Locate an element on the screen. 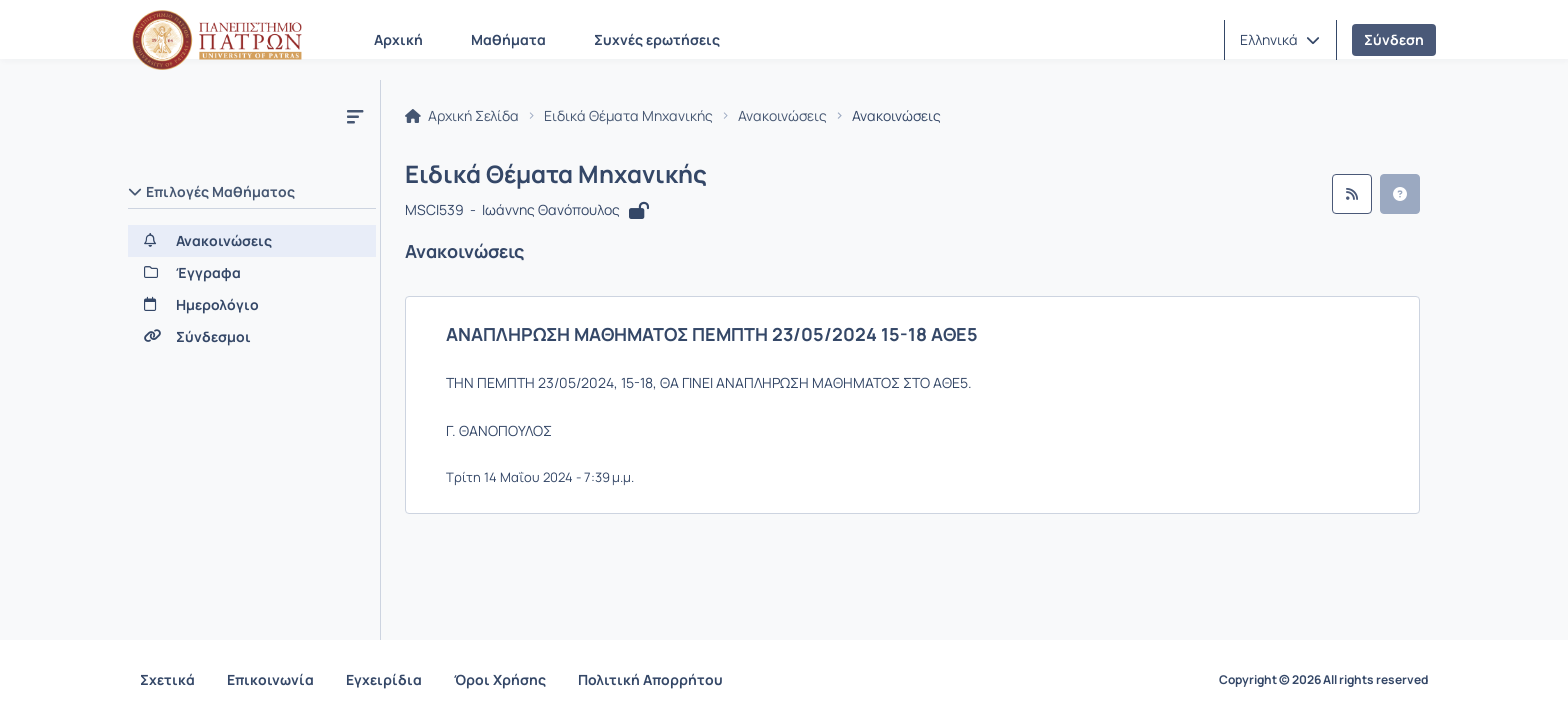  Ανακοινώσεις is located at coordinates (782, 116).